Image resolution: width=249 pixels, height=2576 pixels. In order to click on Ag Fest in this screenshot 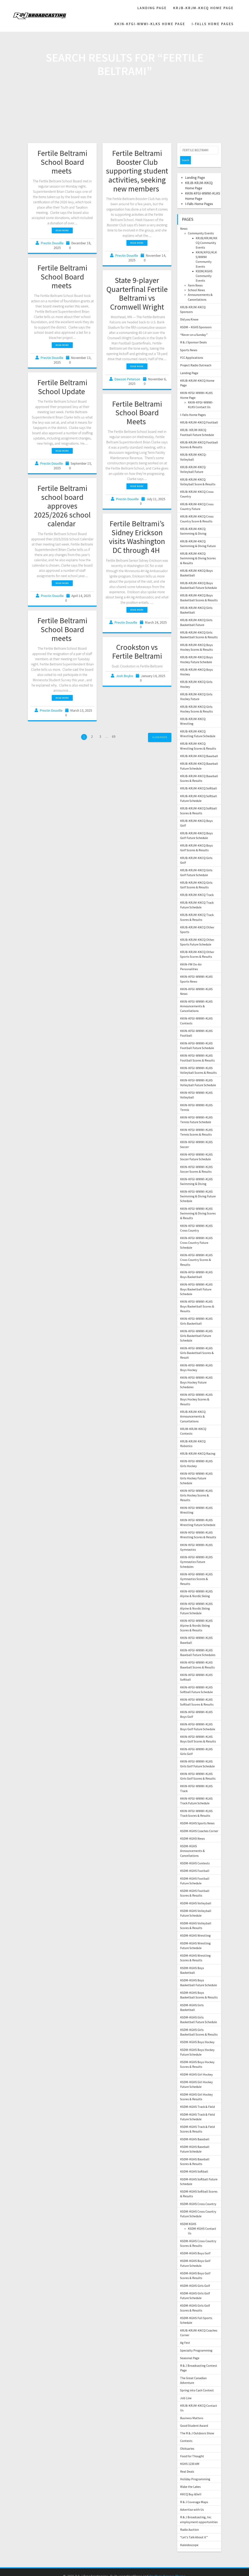, I will do `click(185, 2334)`.